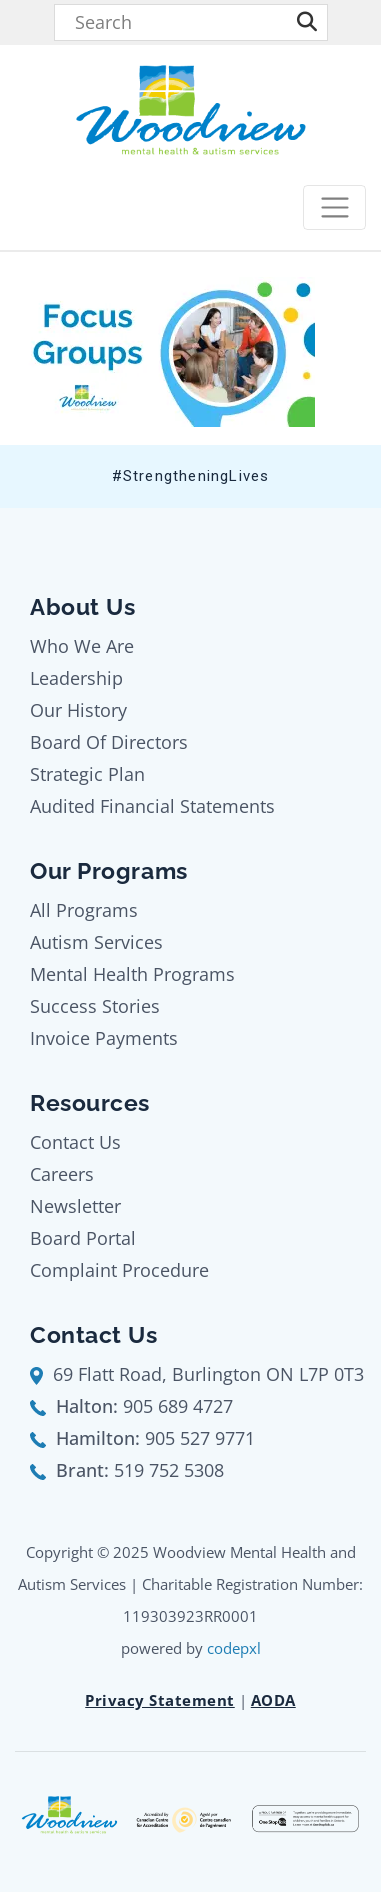 This screenshot has width=381, height=1892. What do you see at coordinates (76, 678) in the screenshot?
I see `Leadership` at bounding box center [76, 678].